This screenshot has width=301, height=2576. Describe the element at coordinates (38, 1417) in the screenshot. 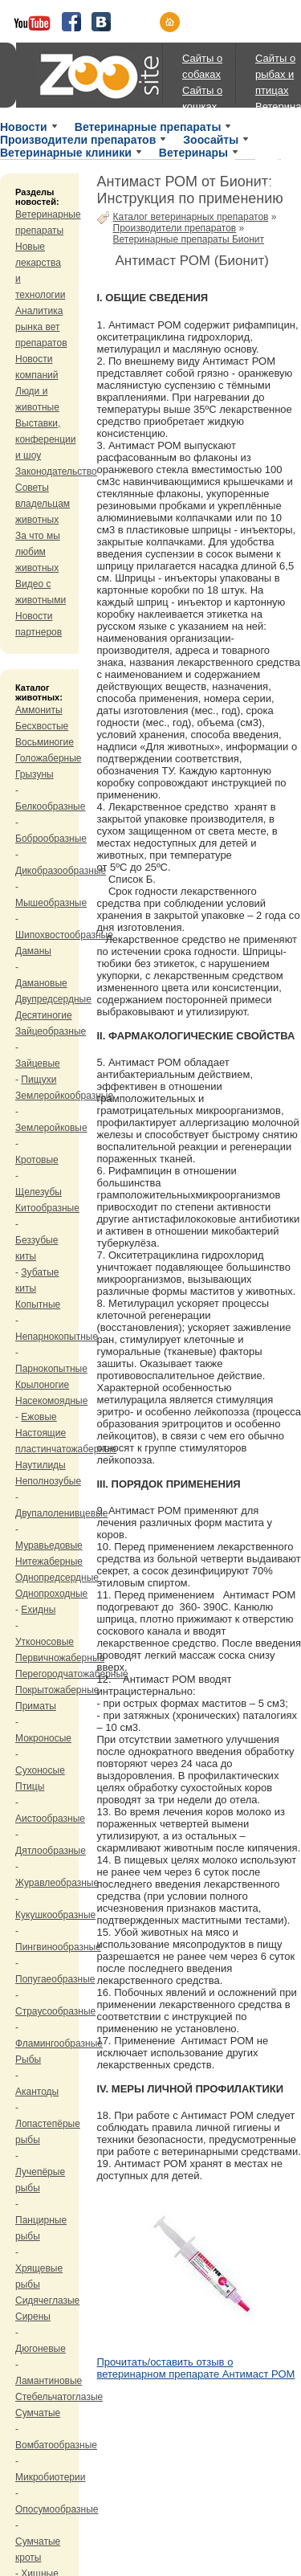

I see `Ежовые` at that location.